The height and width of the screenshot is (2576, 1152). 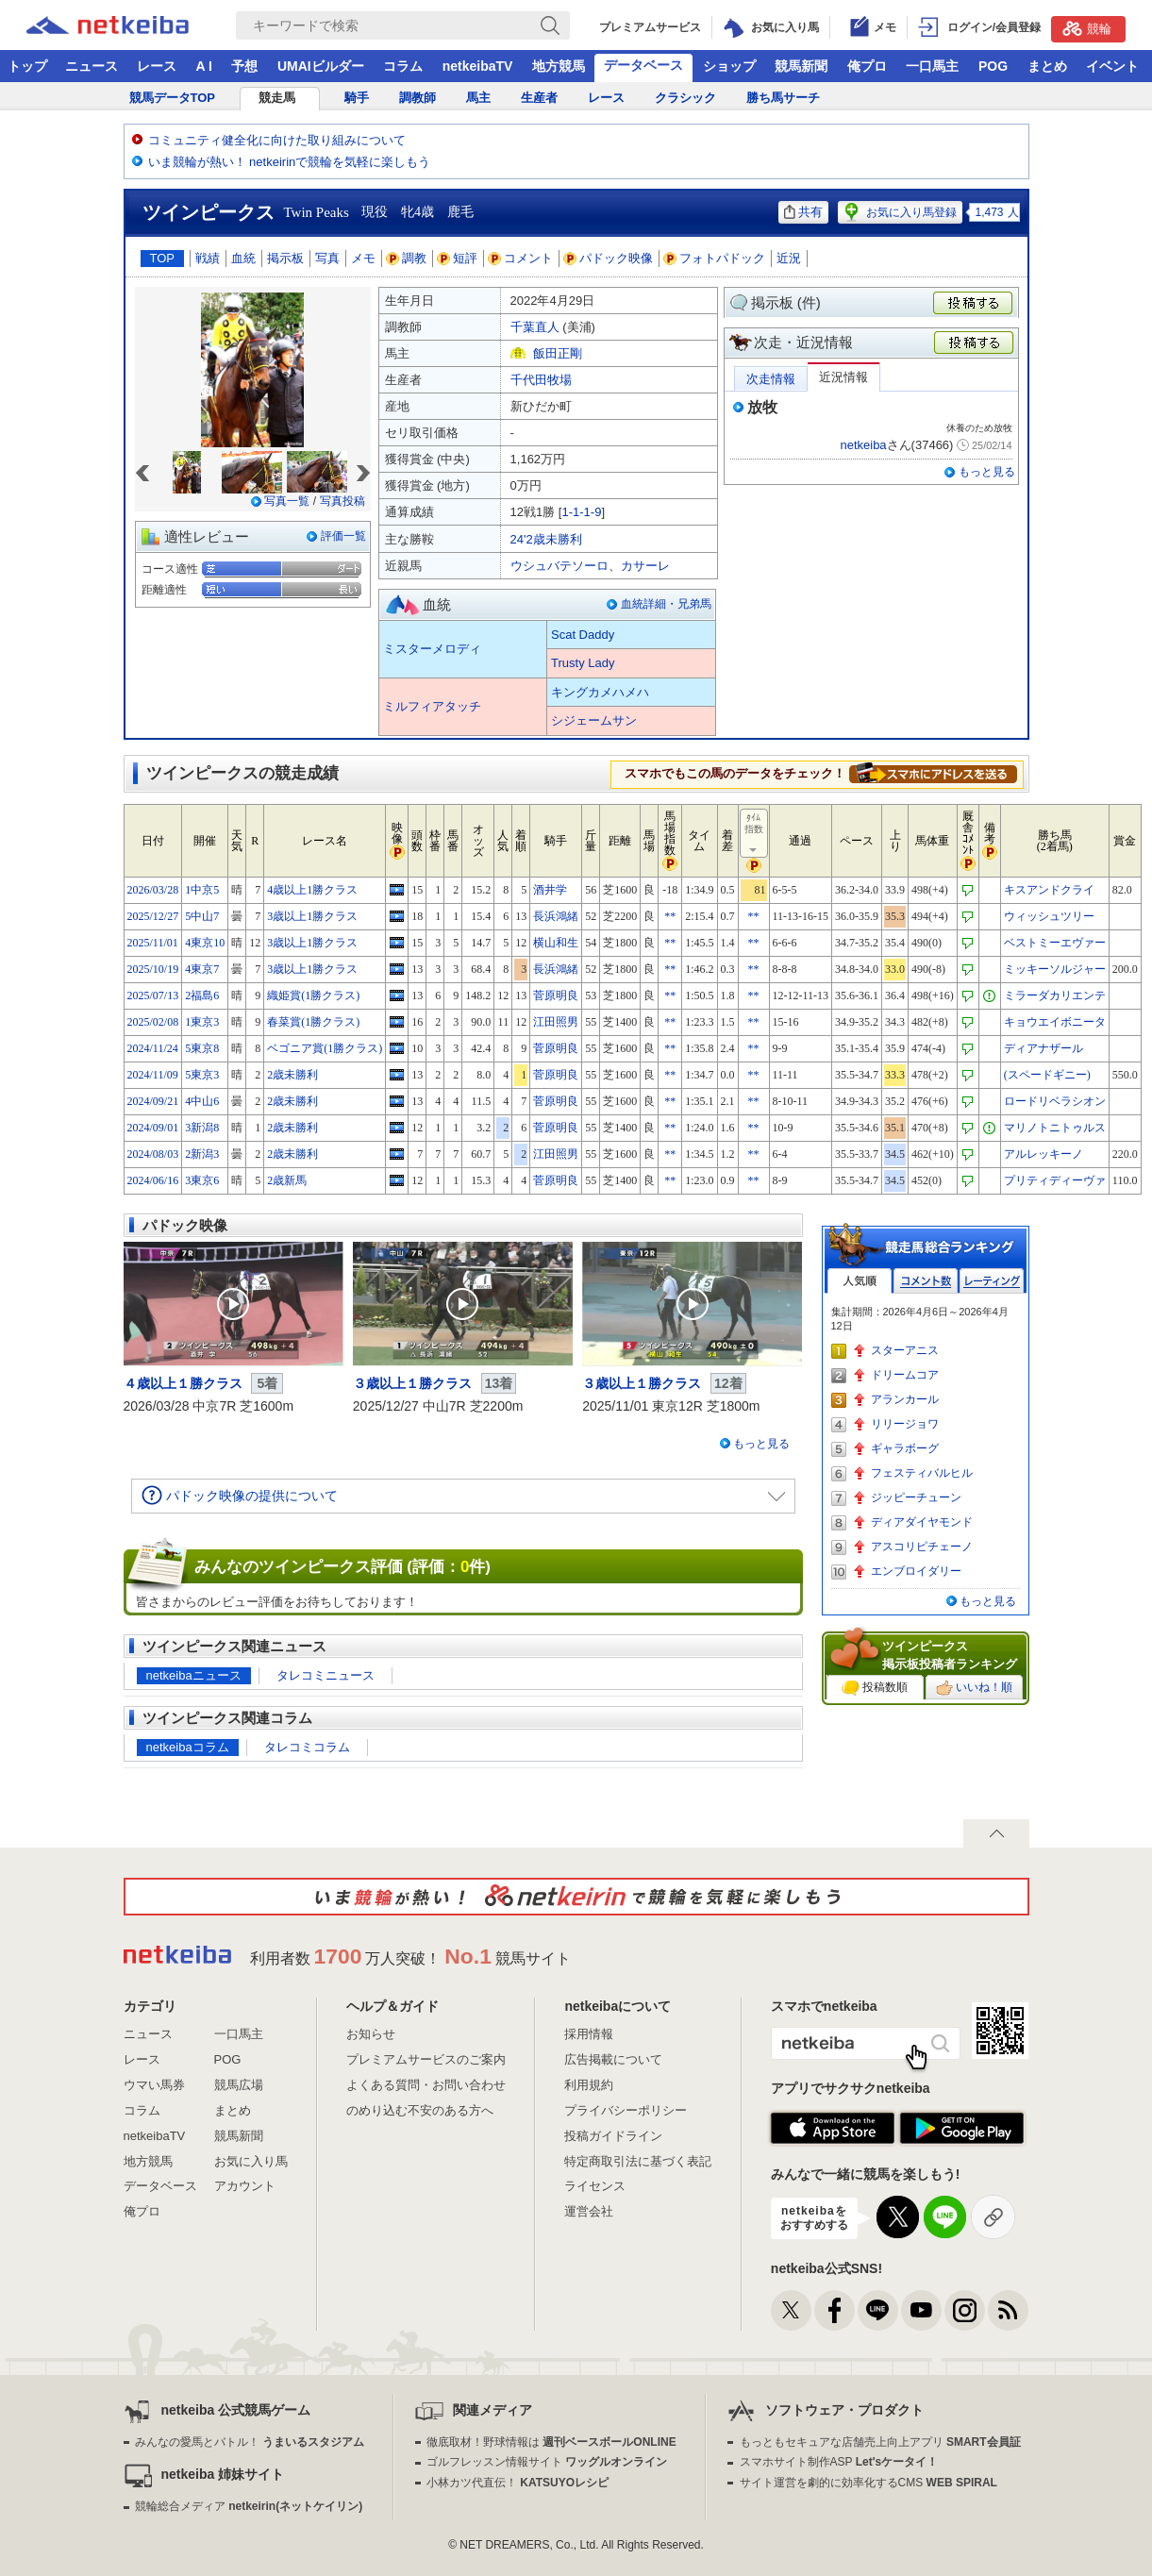 What do you see at coordinates (316, 212) in the screenshot?
I see `Twin Peaks` at bounding box center [316, 212].